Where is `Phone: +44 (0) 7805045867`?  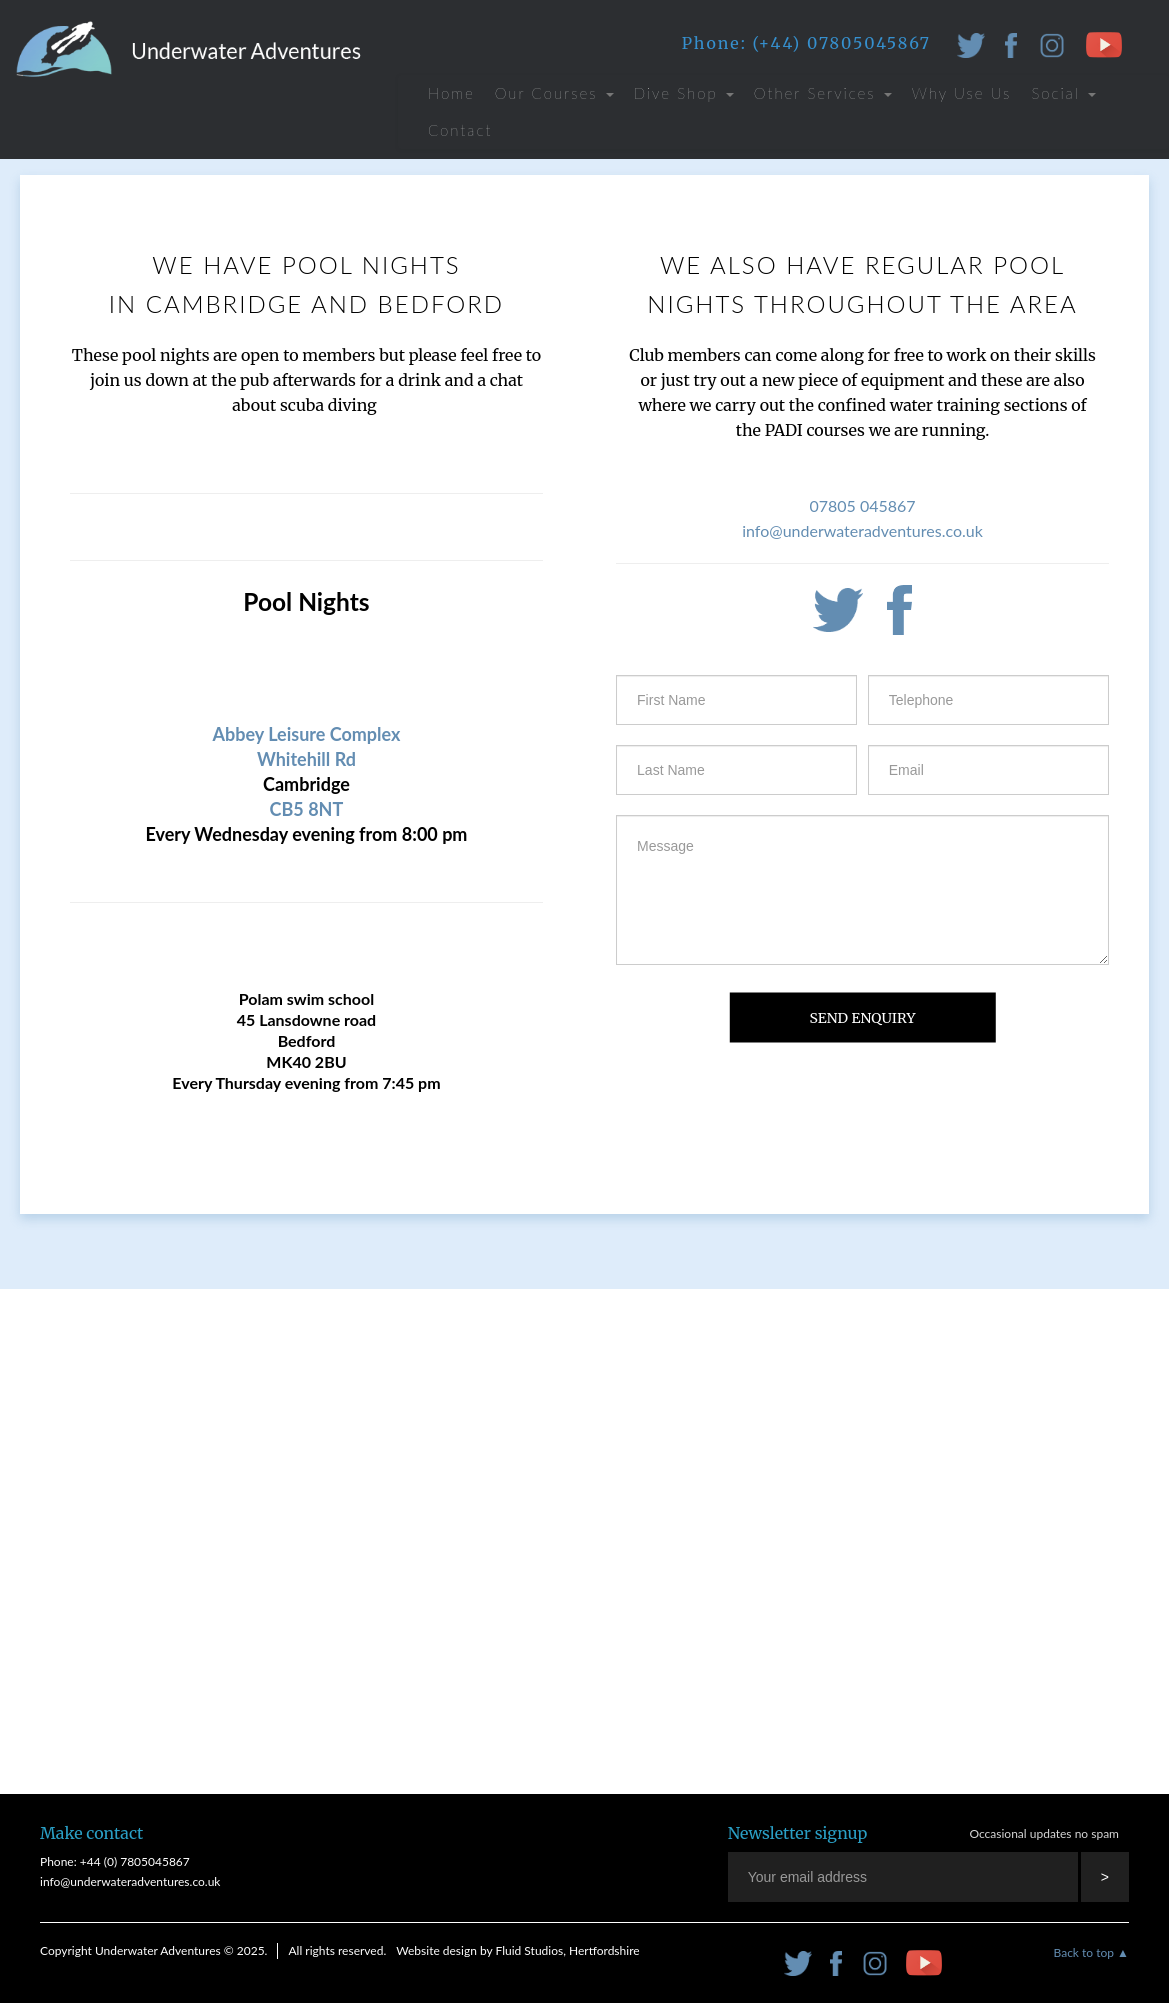 Phone: +44 (0) 7805045867 is located at coordinates (115, 1861).